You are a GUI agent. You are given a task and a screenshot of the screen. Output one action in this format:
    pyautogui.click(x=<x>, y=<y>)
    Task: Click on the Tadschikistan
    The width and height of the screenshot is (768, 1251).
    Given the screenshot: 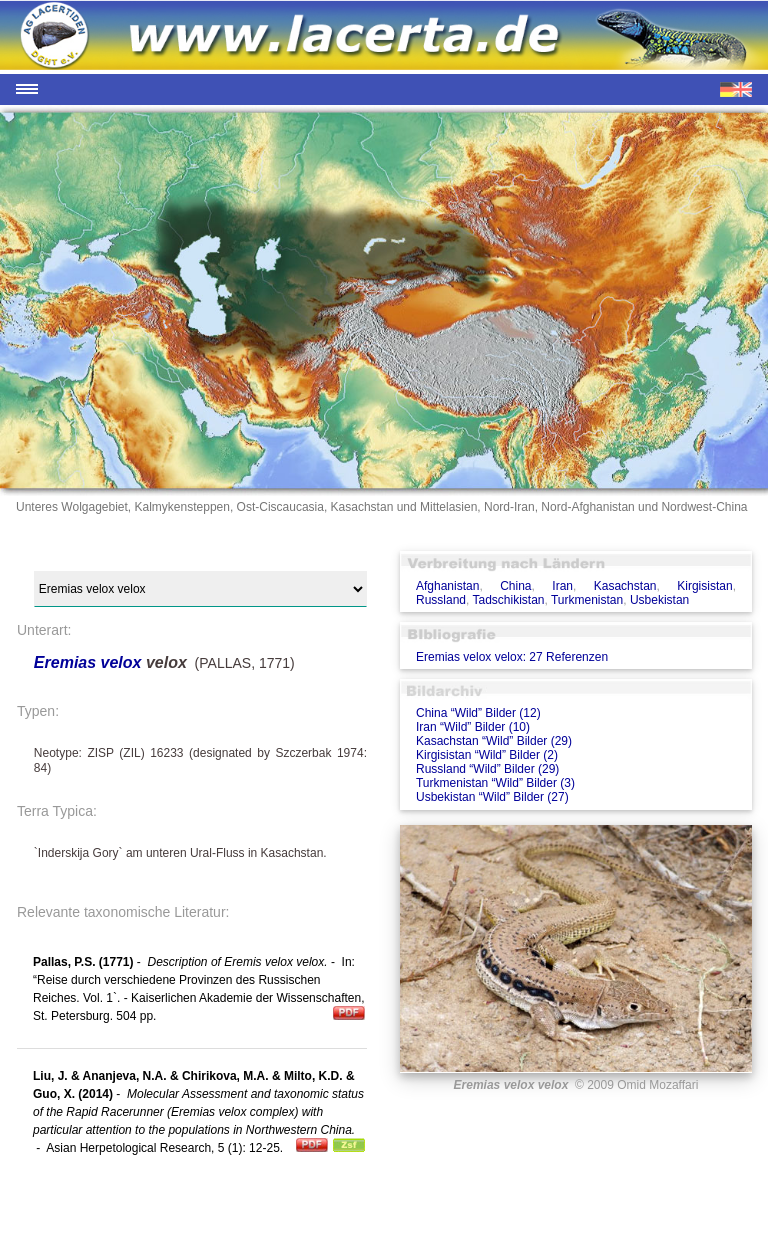 What is the action you would take?
    pyautogui.click(x=508, y=600)
    